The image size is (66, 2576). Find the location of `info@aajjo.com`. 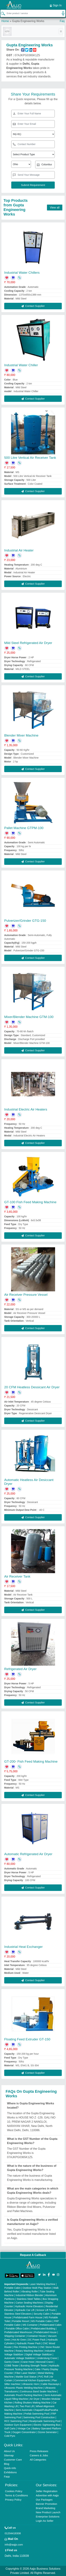

info@aajjo.com is located at coordinates (14, 2544).